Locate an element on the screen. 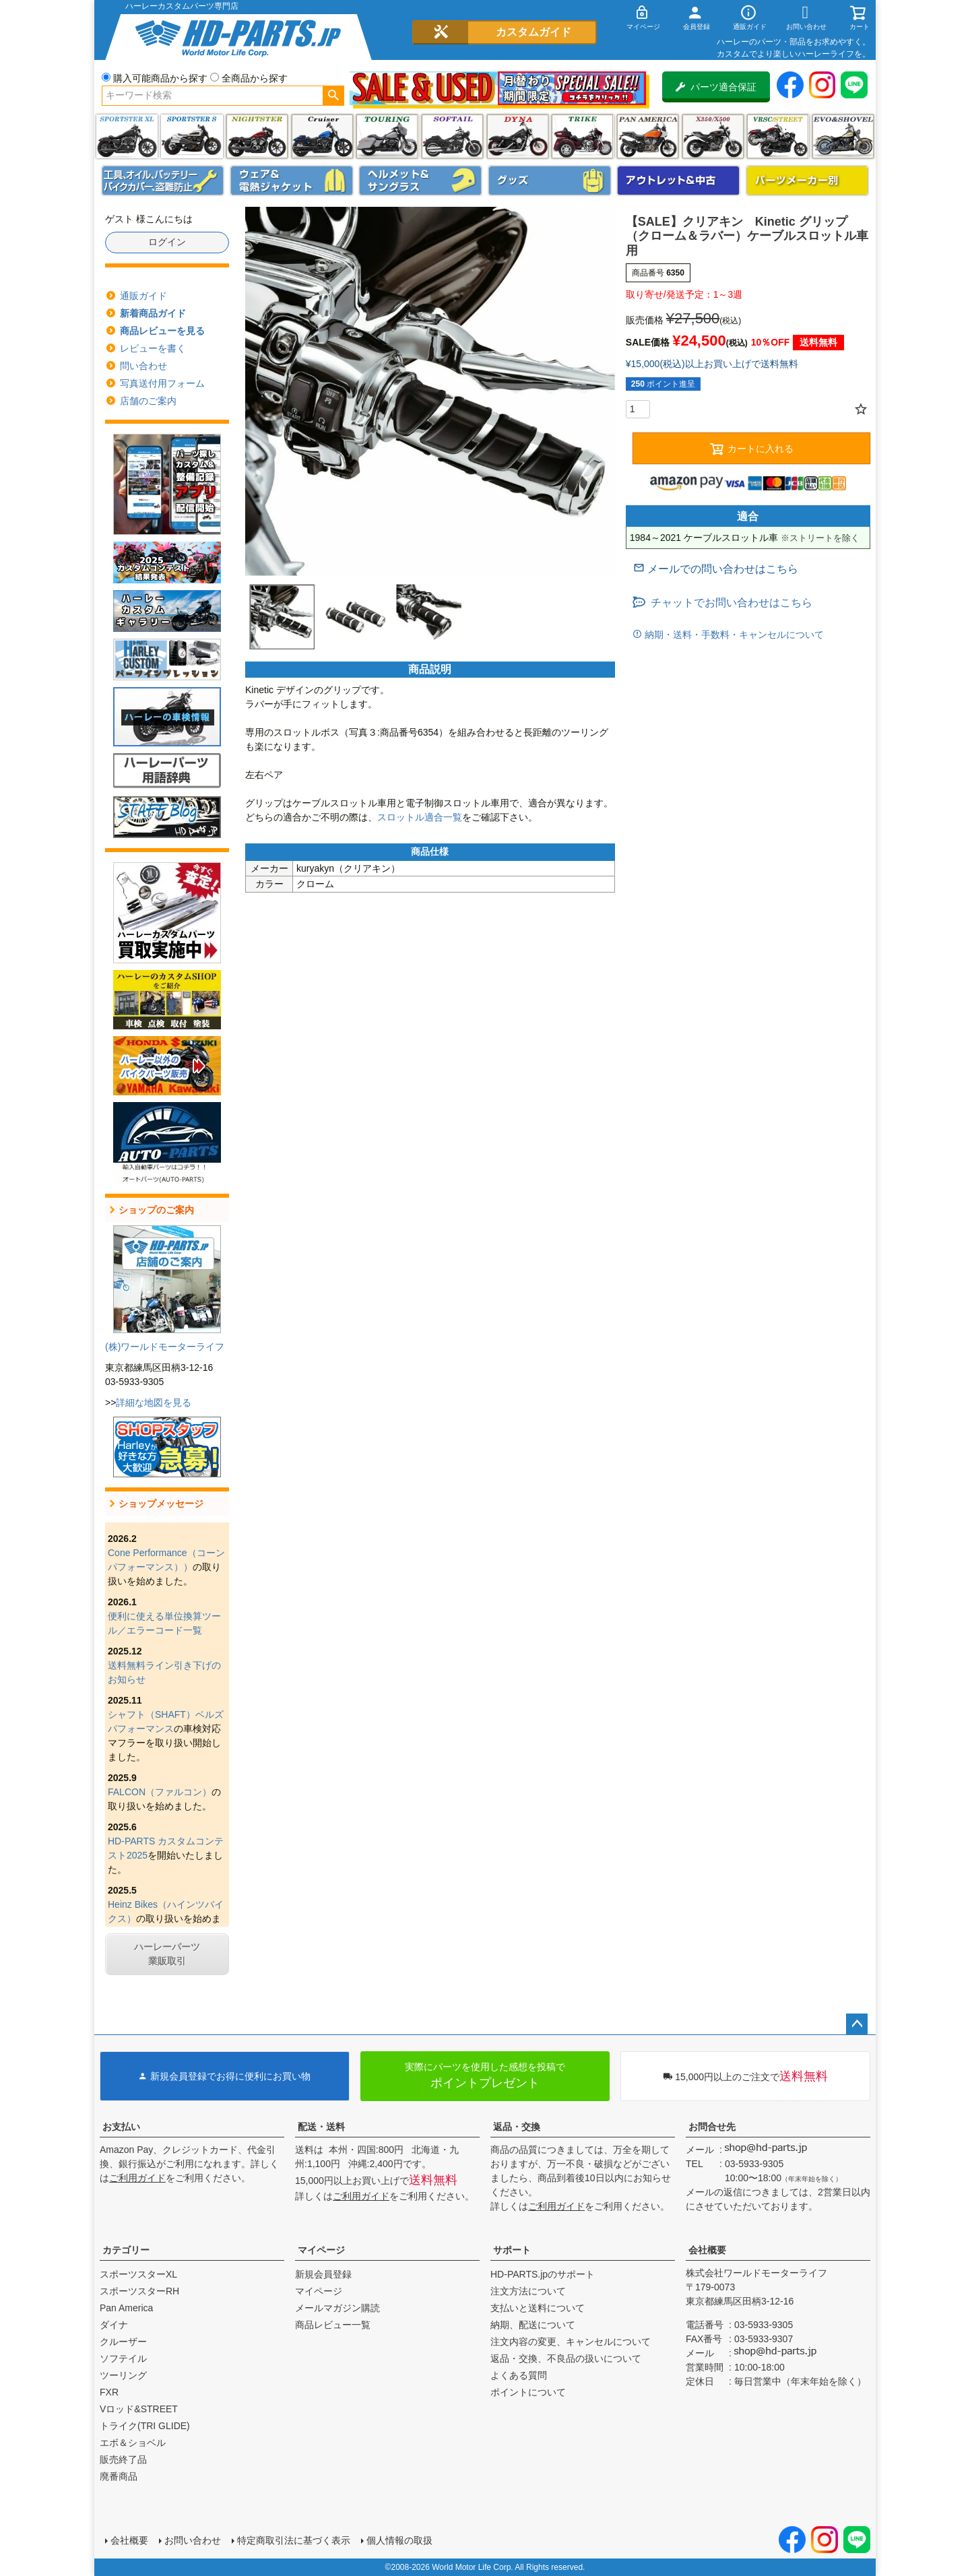 The width and height of the screenshot is (970, 2576). お問い合わせ is located at coordinates (192, 2540).